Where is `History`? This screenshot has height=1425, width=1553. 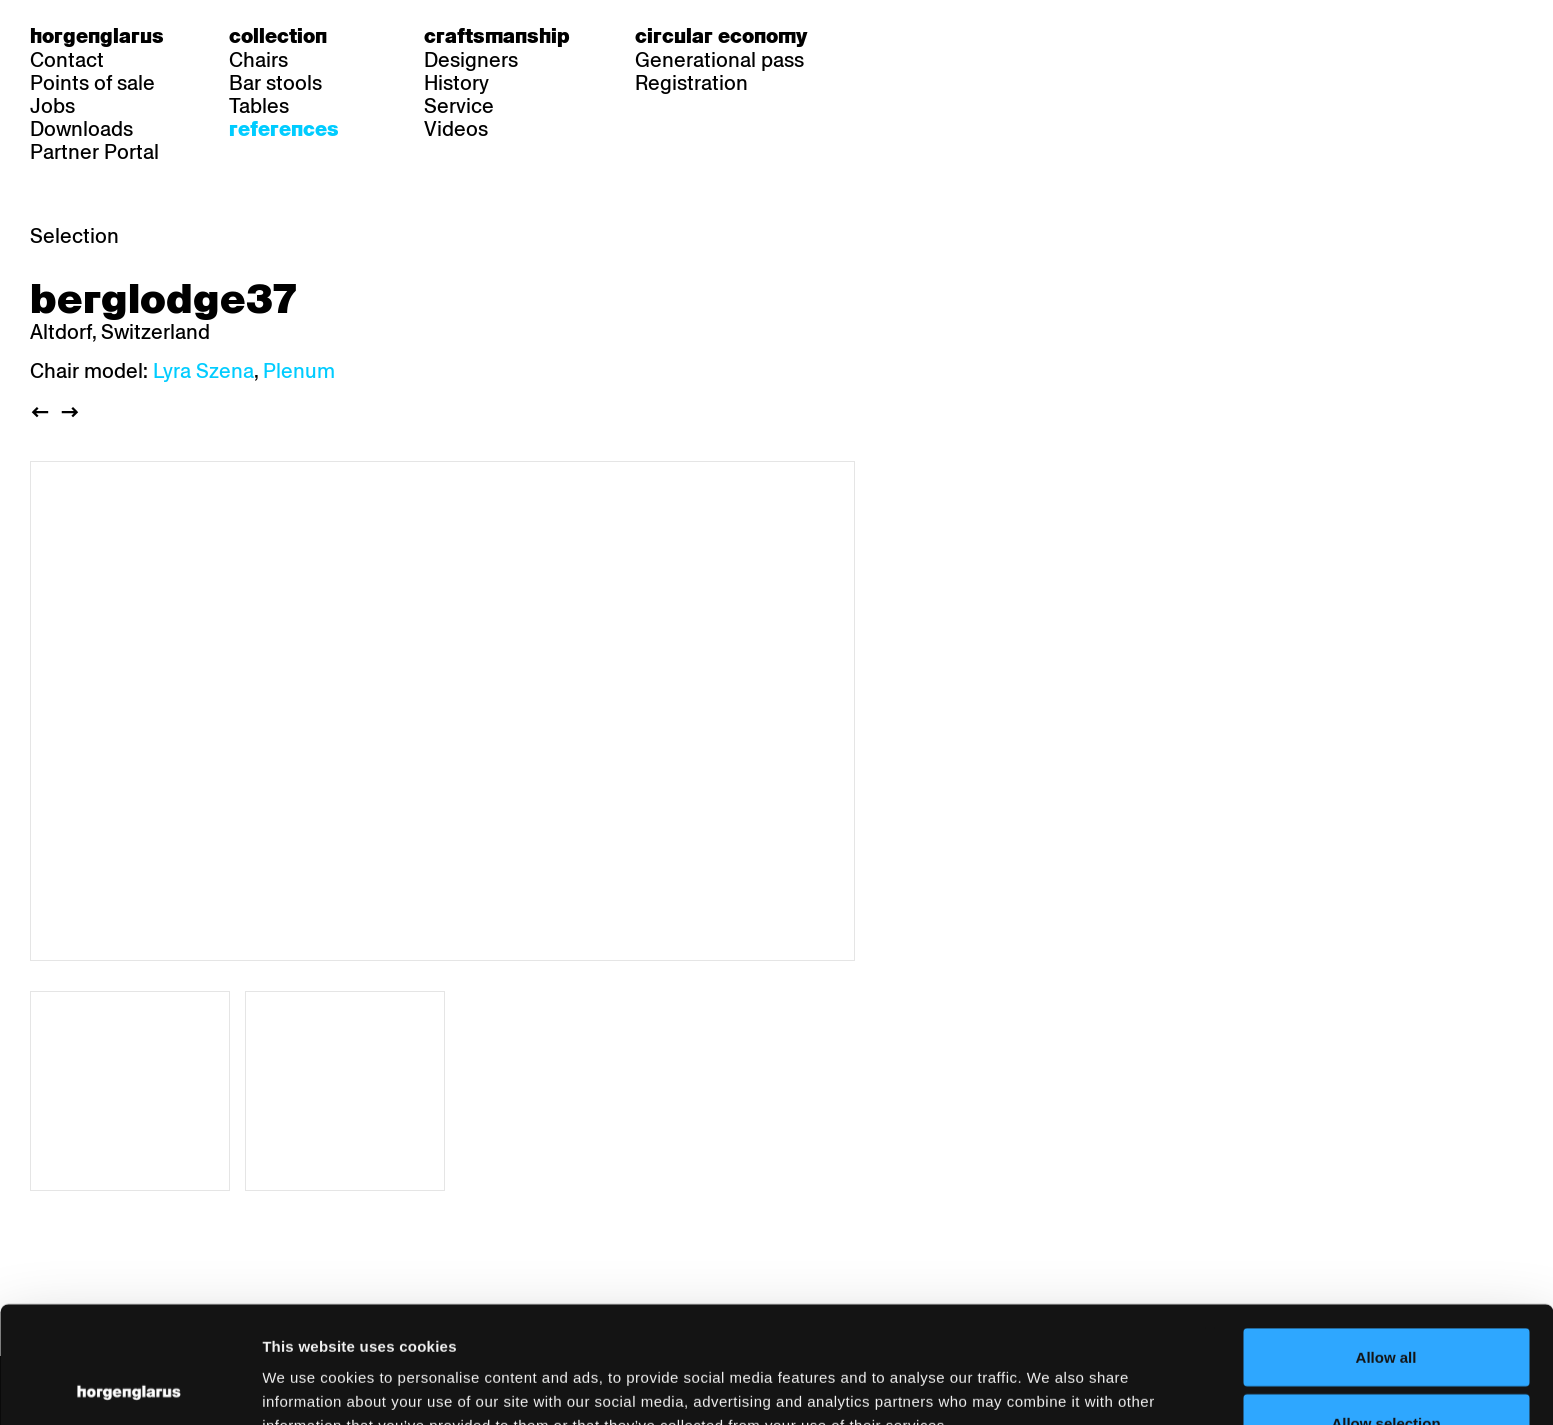
History is located at coordinates (456, 83).